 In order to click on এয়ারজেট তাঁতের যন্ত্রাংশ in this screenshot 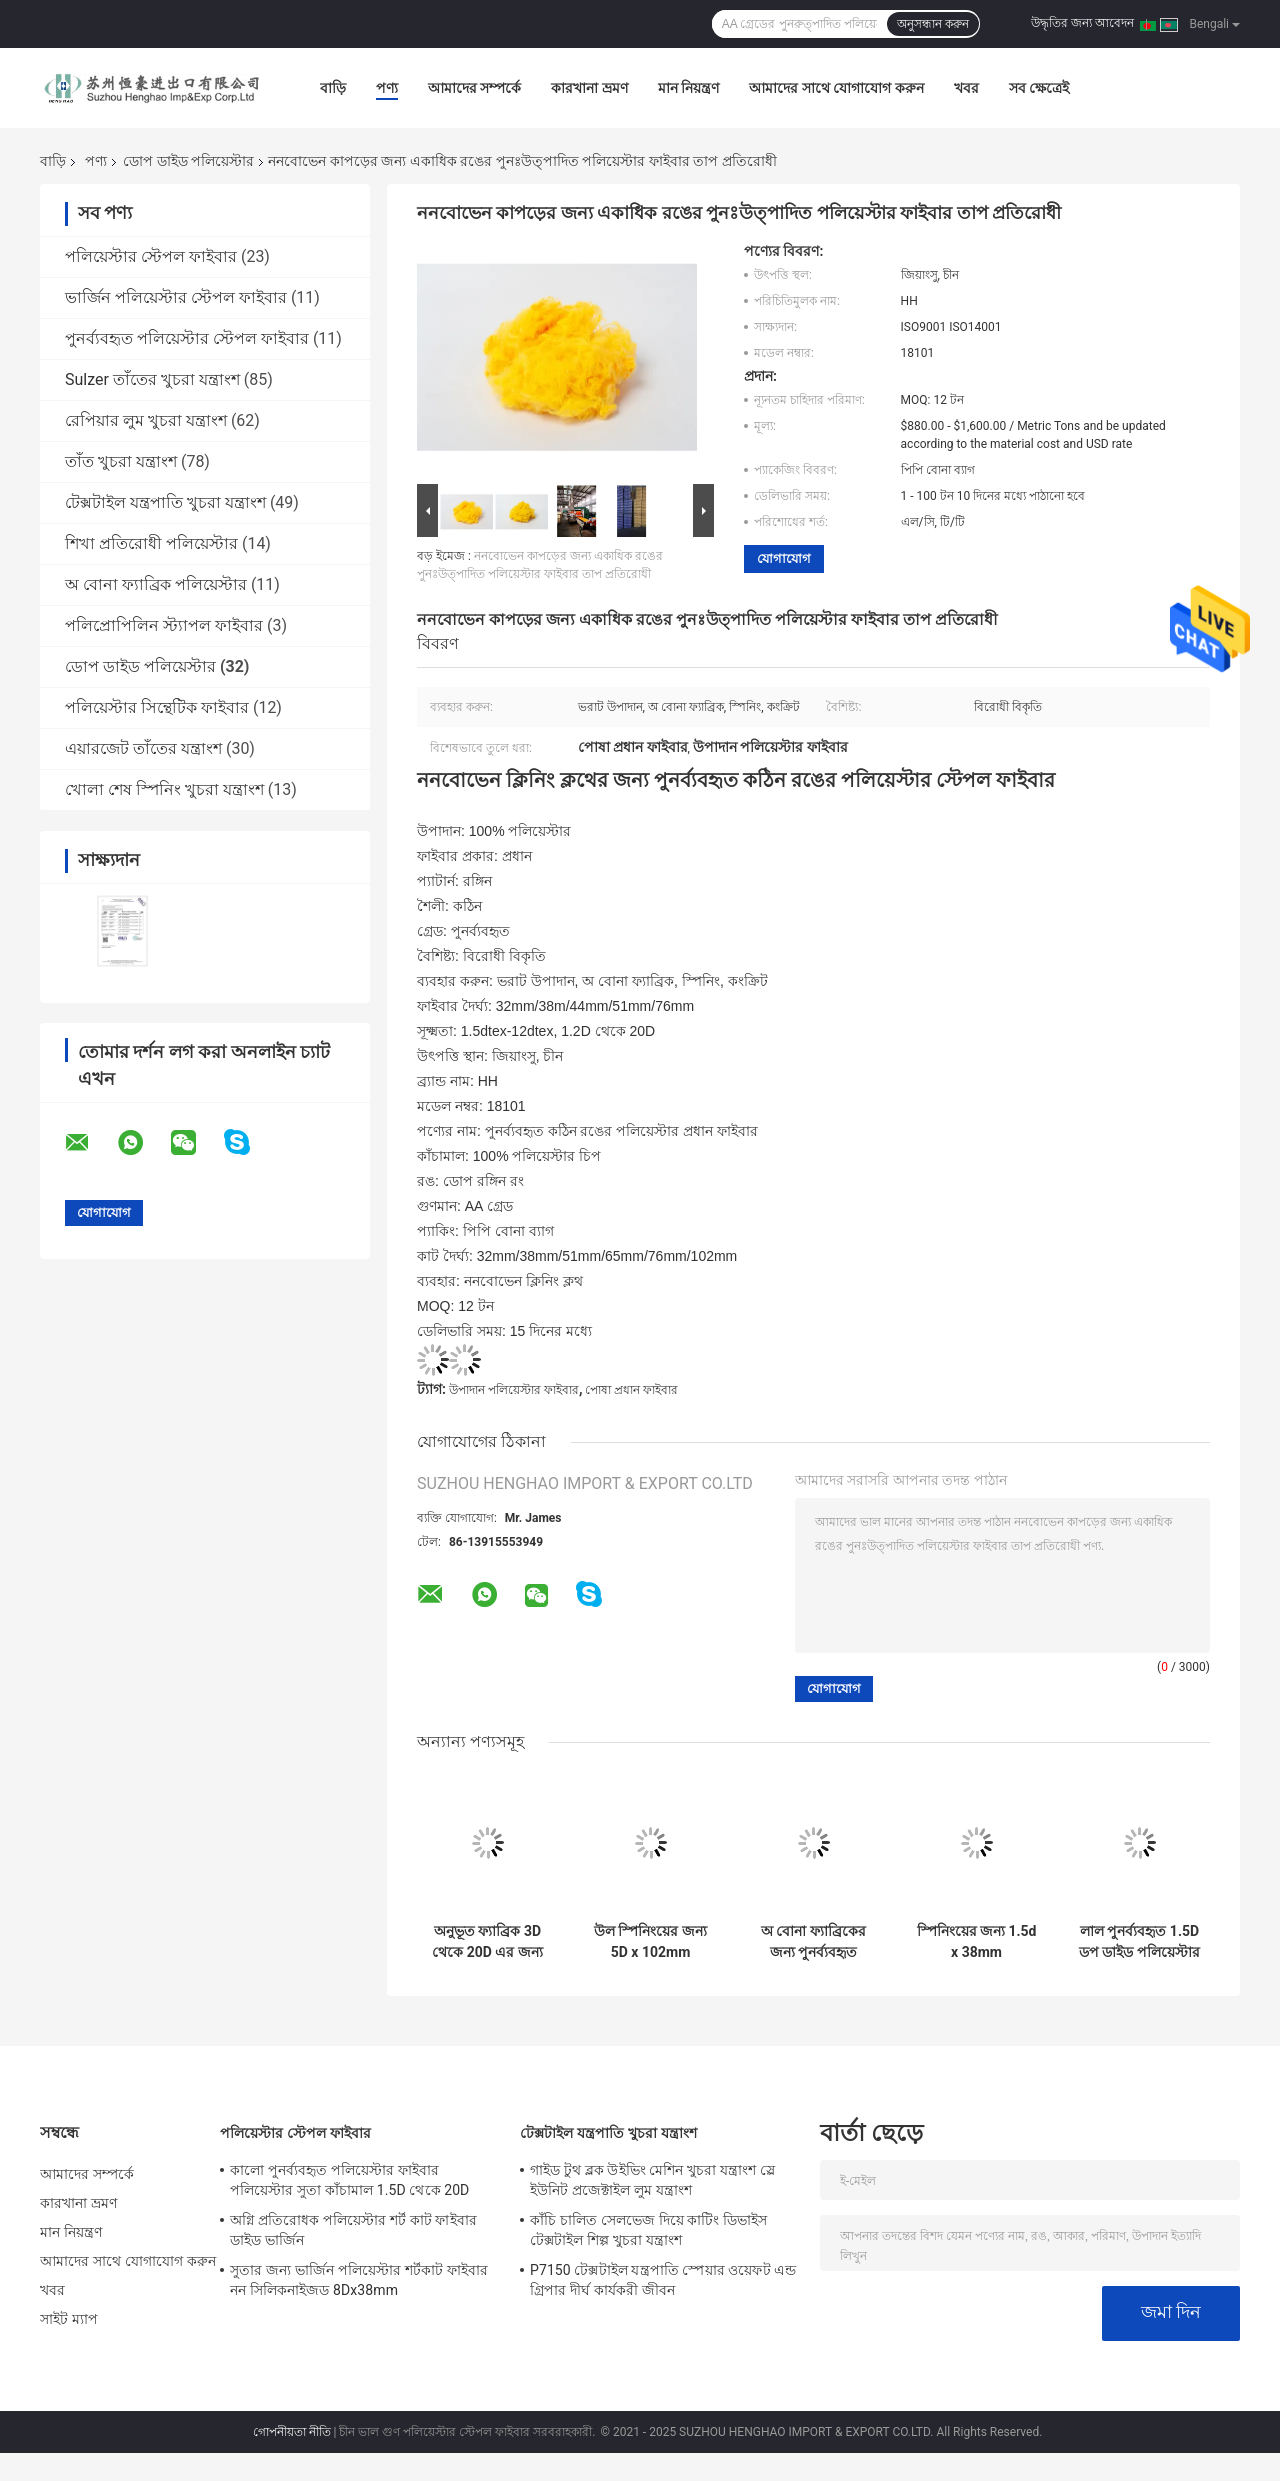, I will do `click(143, 748)`.